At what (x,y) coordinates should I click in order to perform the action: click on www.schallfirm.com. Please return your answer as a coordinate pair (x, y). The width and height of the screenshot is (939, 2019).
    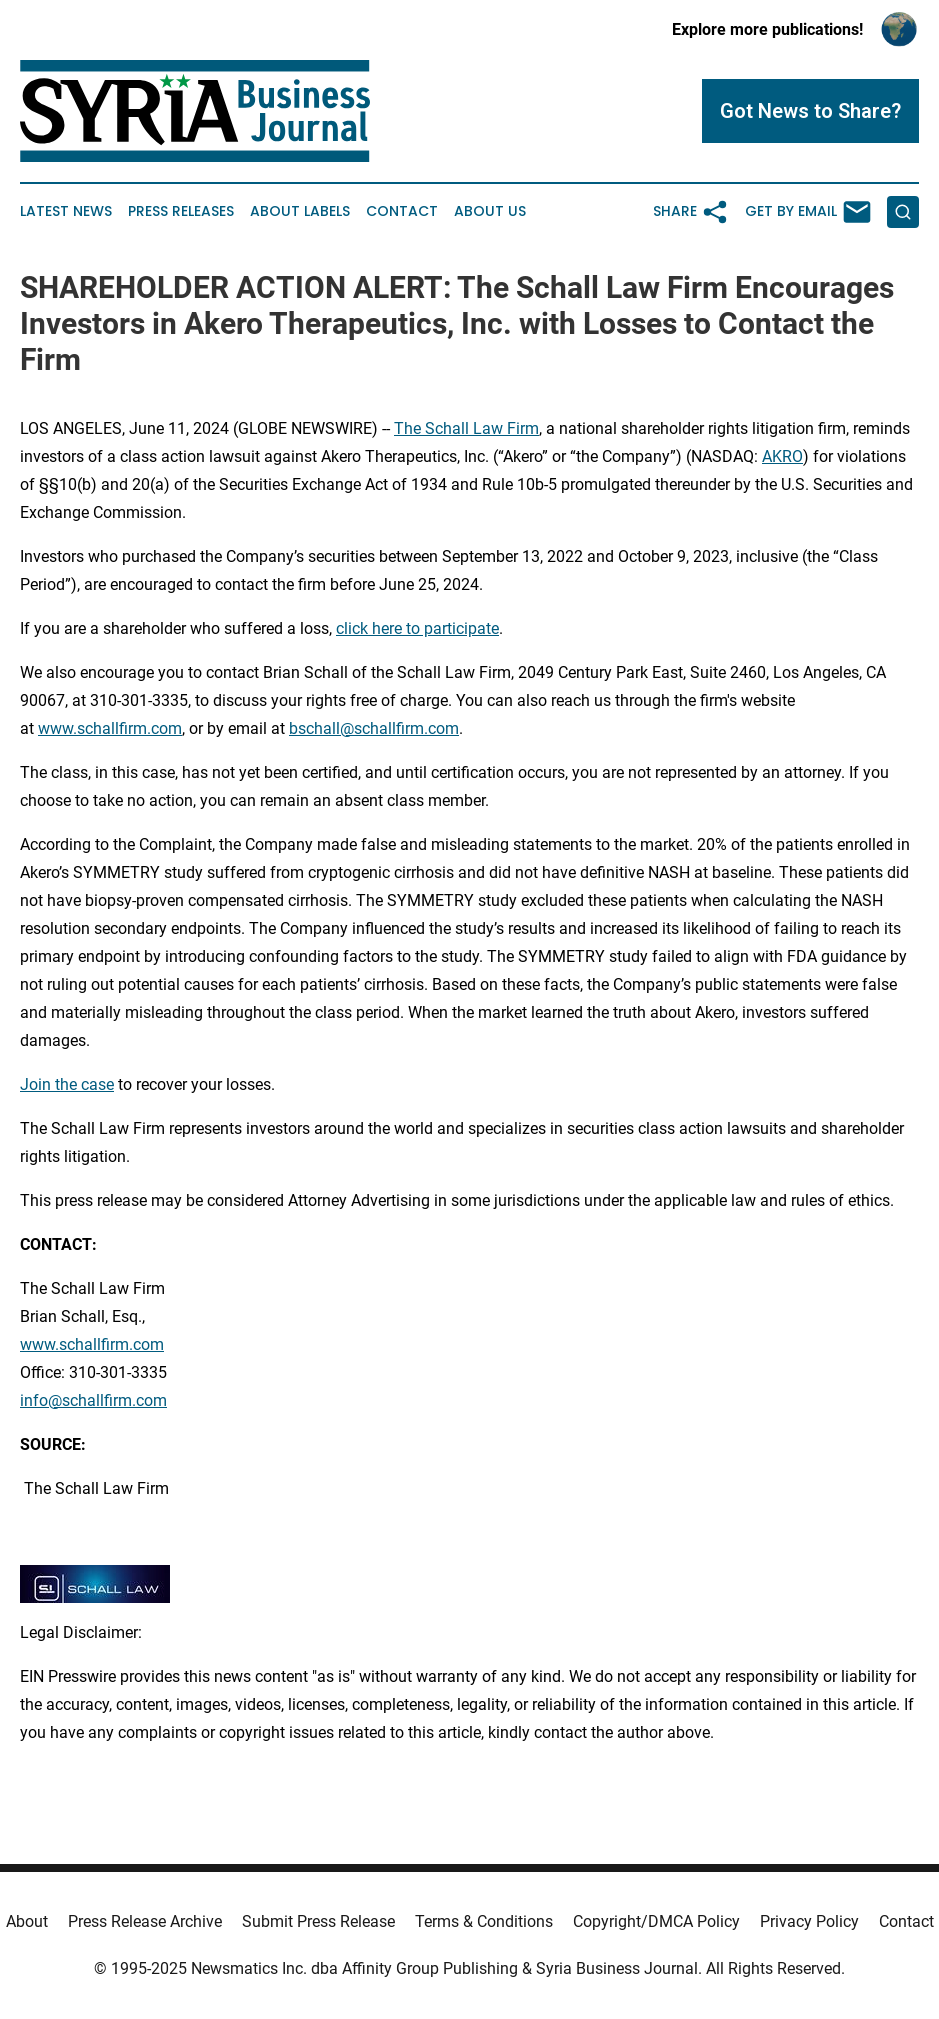
    Looking at the image, I should click on (92, 1344).